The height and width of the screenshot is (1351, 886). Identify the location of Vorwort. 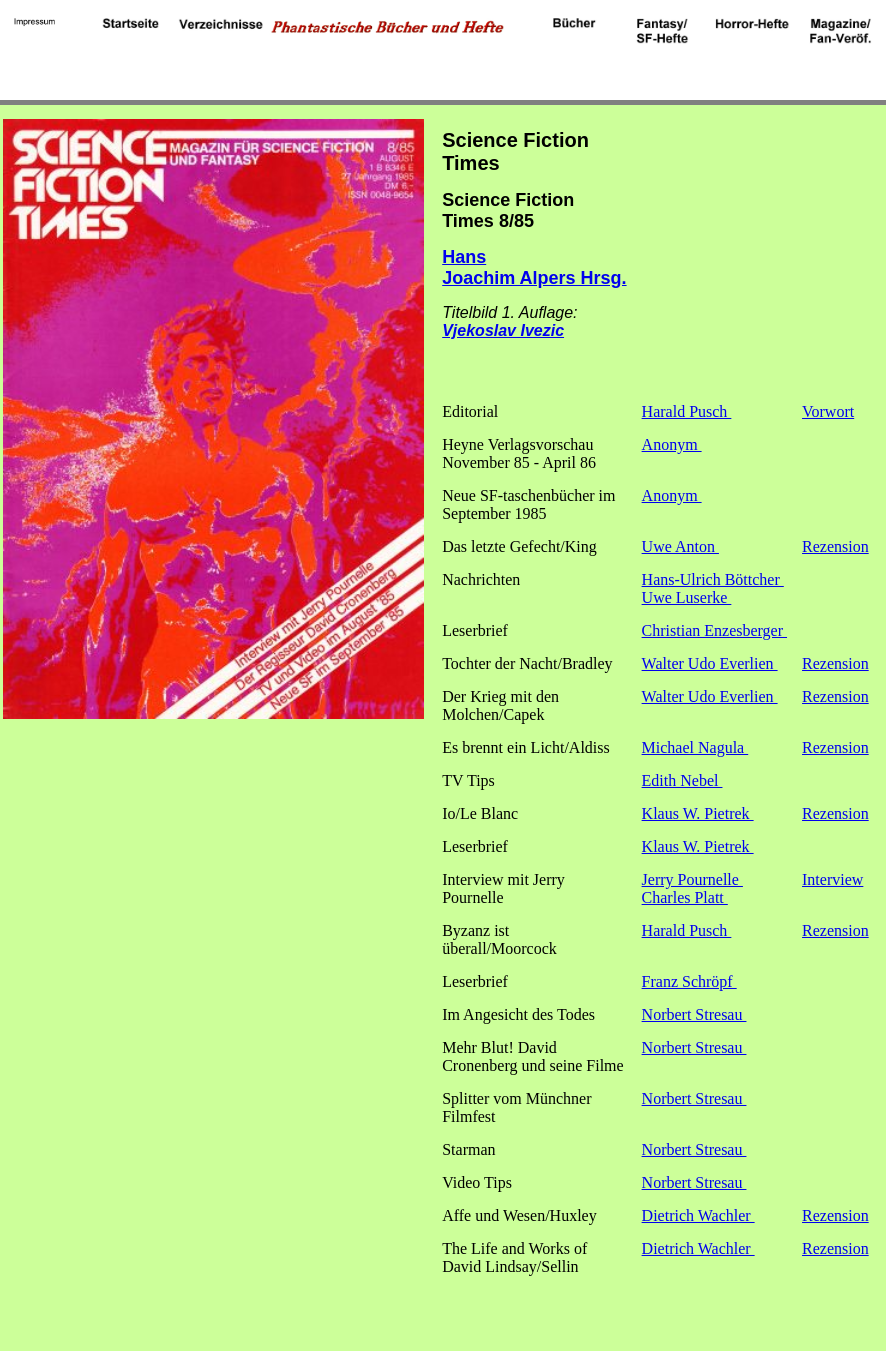
(828, 411).